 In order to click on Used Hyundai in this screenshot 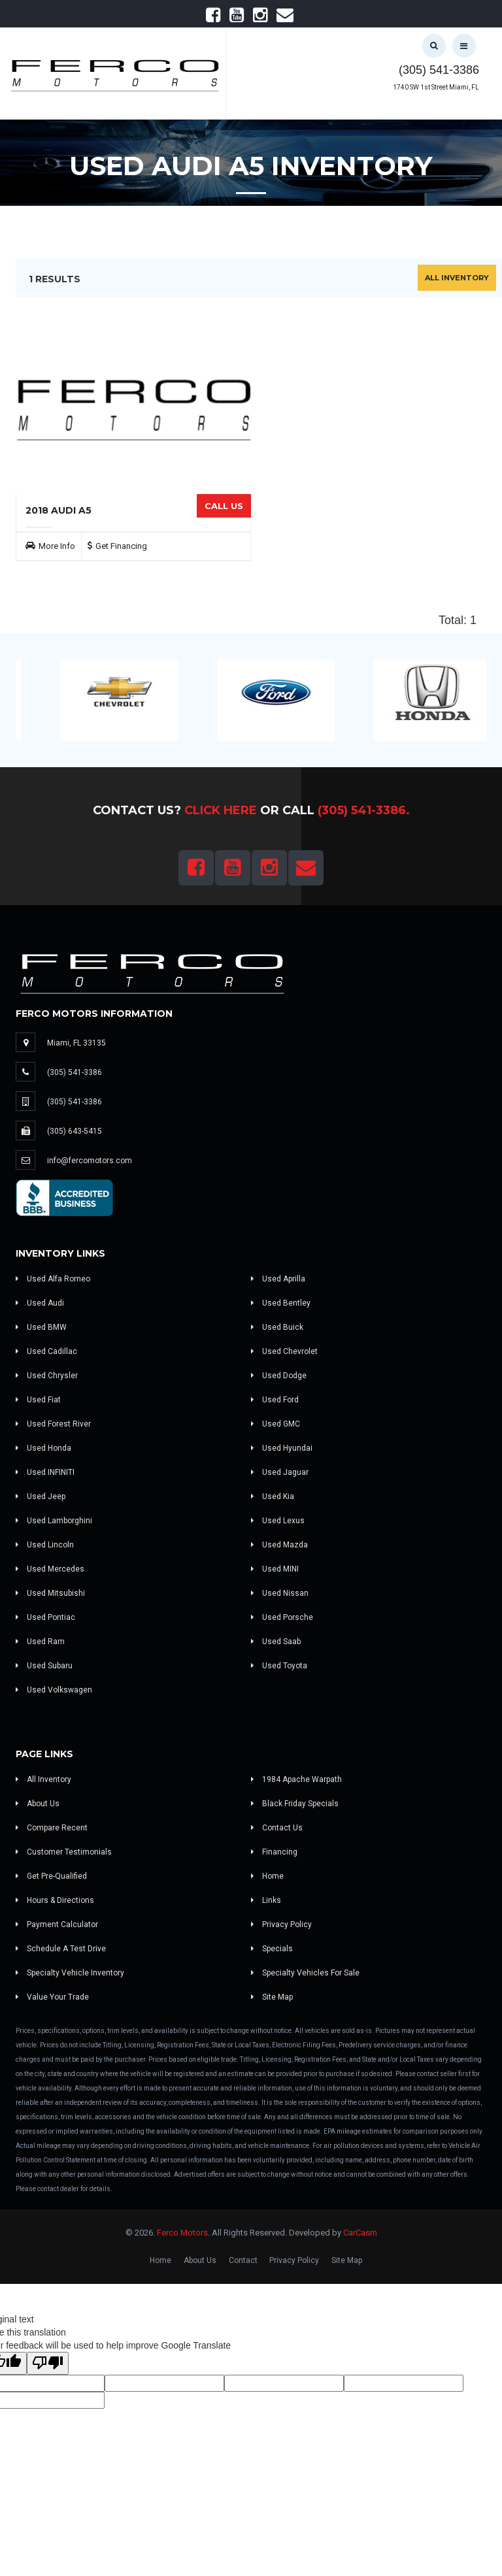, I will do `click(281, 1448)`.